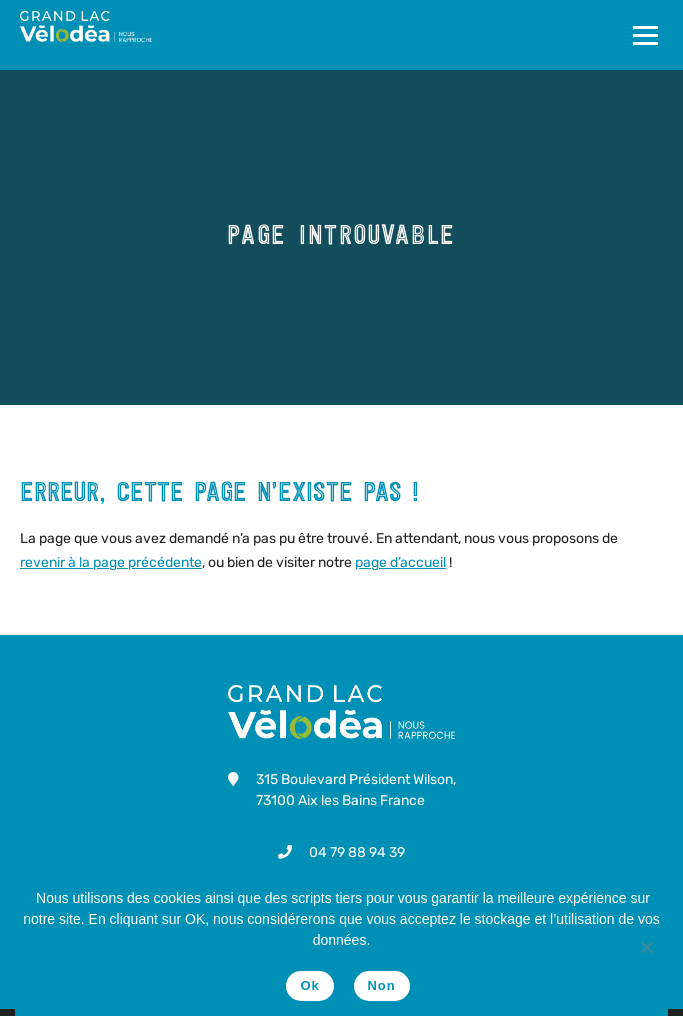  Describe the element at coordinates (400, 562) in the screenshot. I see `page d’accueil` at that location.